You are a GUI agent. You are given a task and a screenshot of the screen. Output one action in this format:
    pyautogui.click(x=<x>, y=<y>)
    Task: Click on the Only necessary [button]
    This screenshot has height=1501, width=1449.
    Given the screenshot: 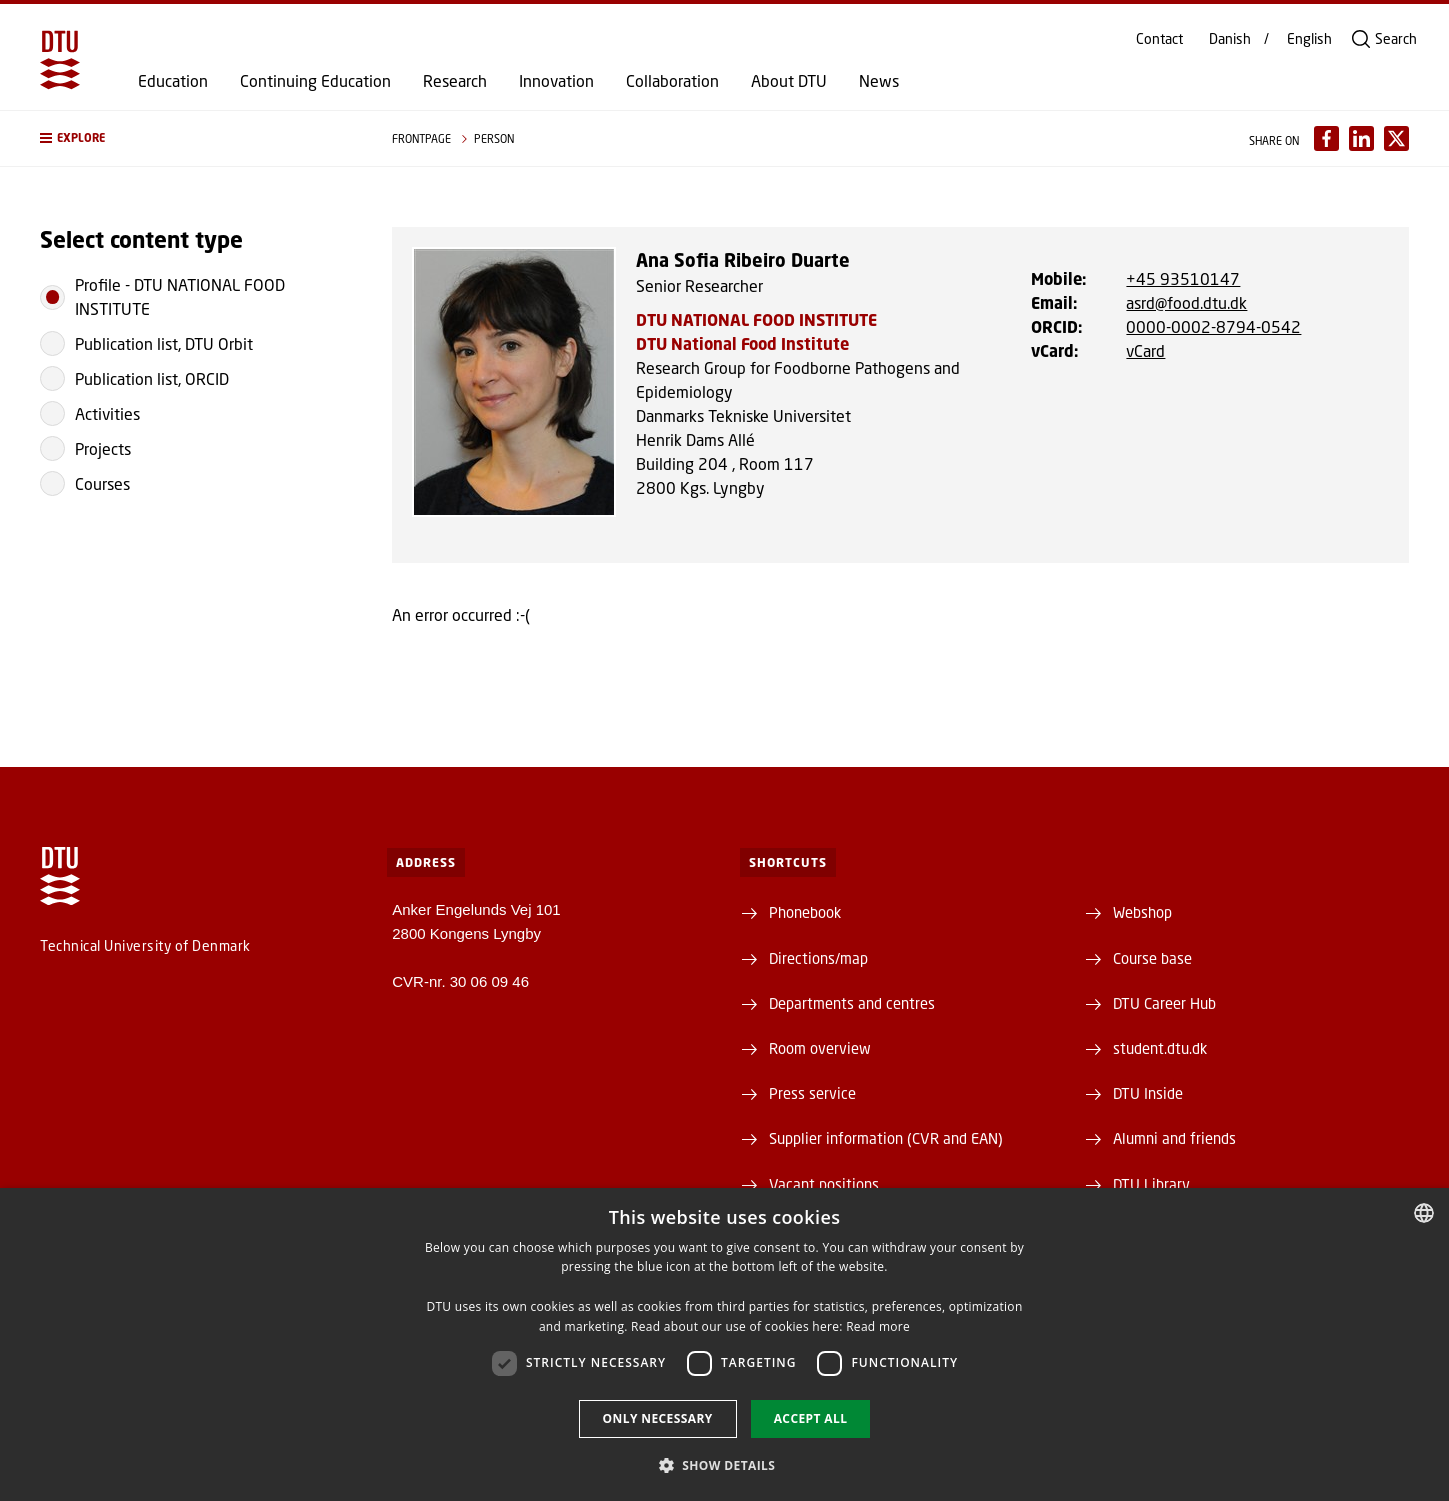 What is the action you would take?
    pyautogui.click(x=658, y=1418)
    